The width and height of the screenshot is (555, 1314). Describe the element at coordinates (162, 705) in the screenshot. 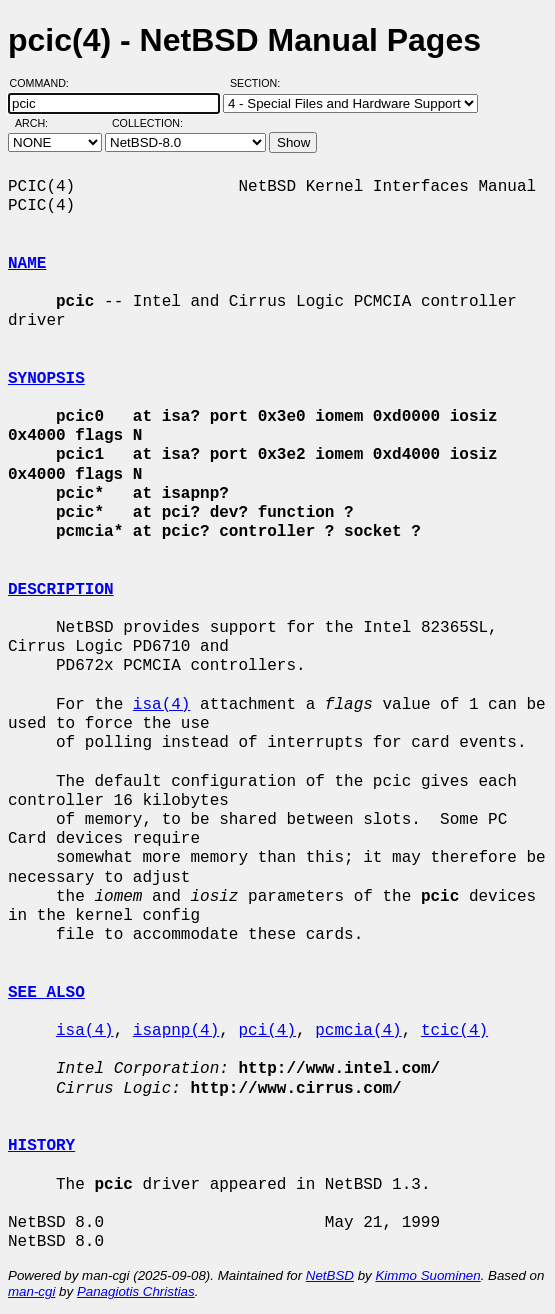

I see `isa(4)` at that location.